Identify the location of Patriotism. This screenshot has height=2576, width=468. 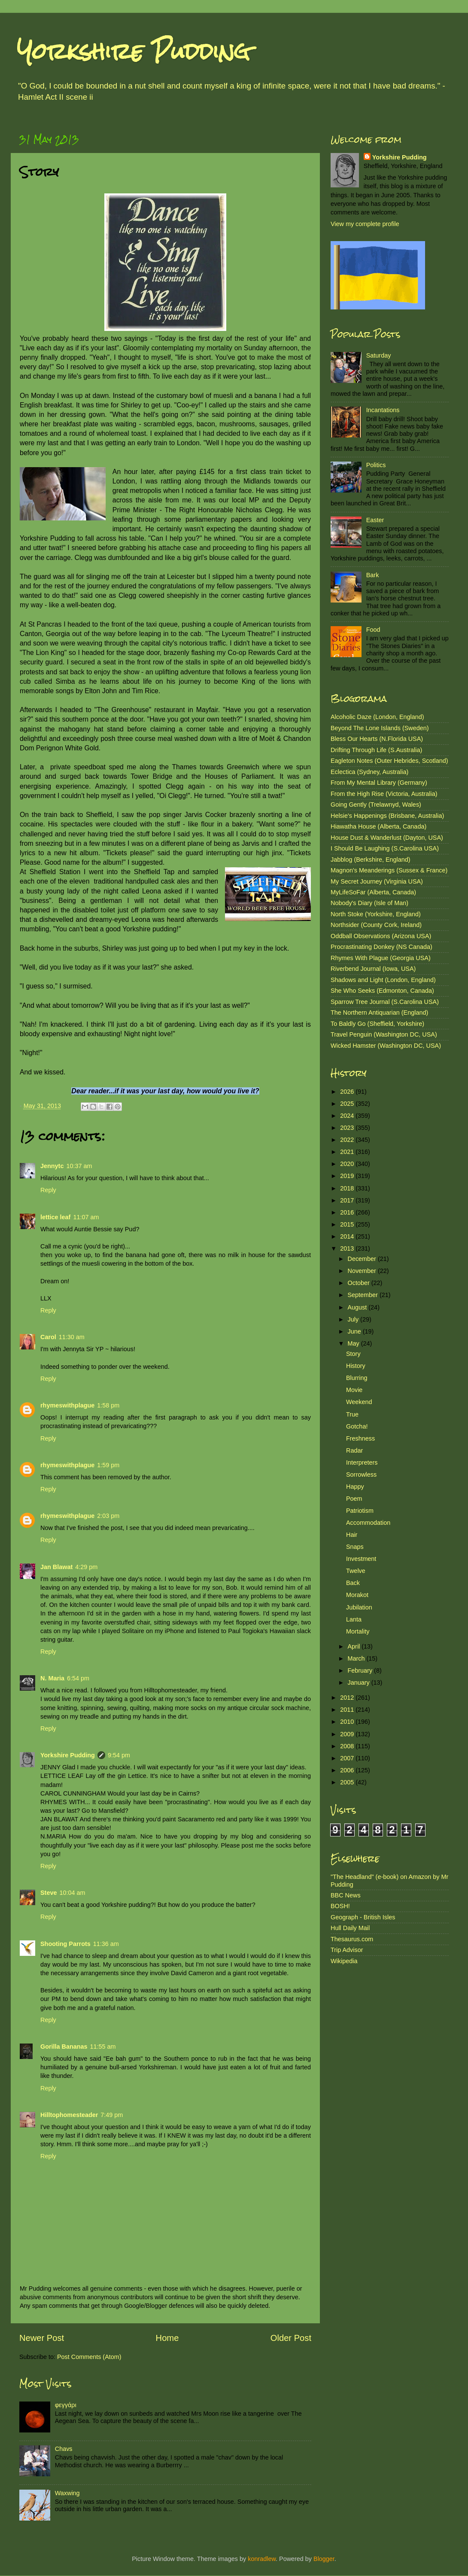
(360, 1510).